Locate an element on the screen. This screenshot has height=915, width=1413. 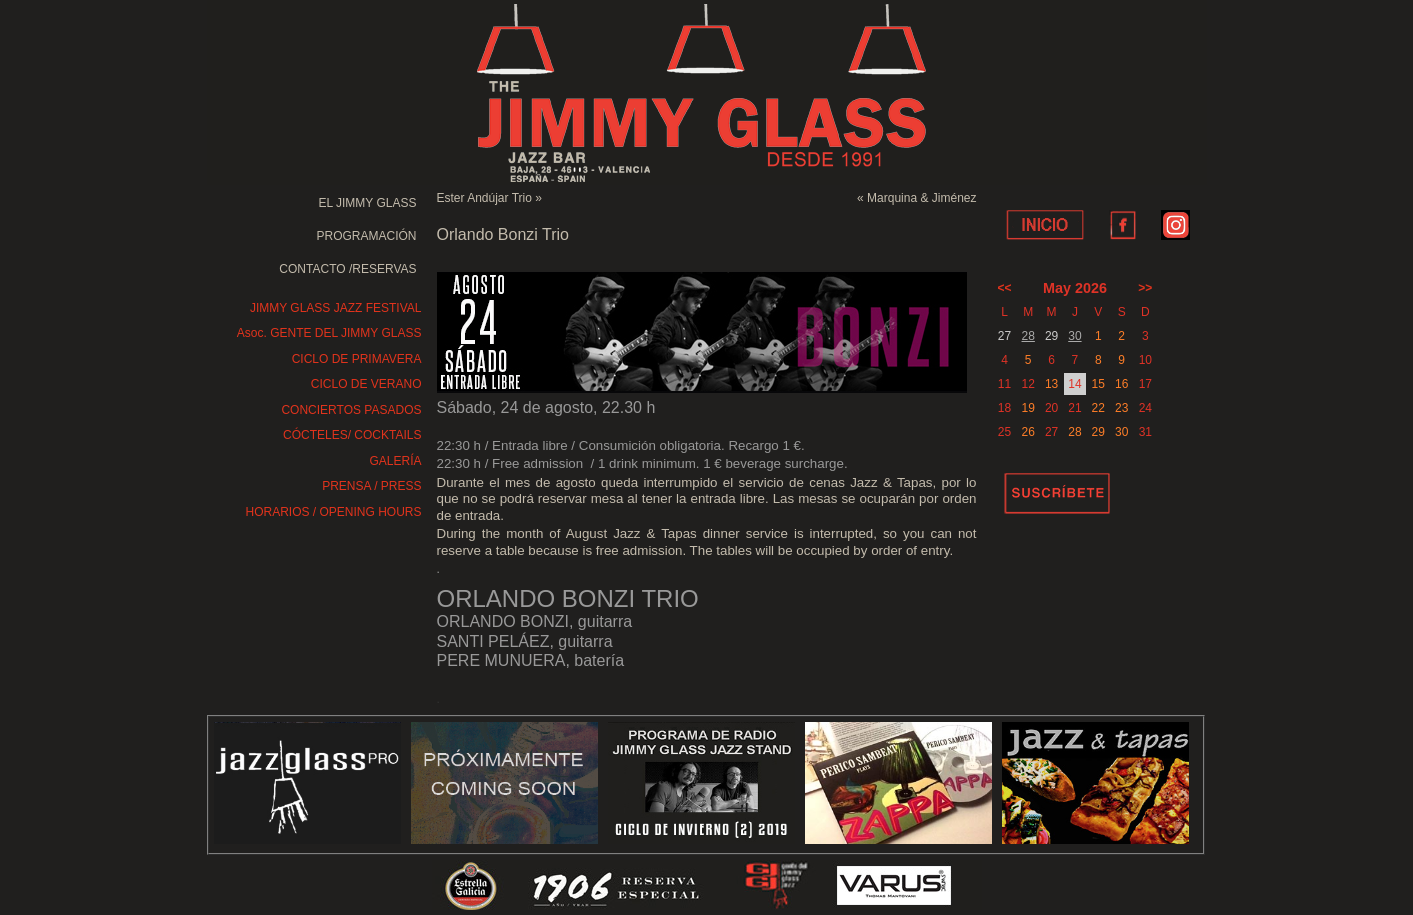
>> is located at coordinates (1145, 288).